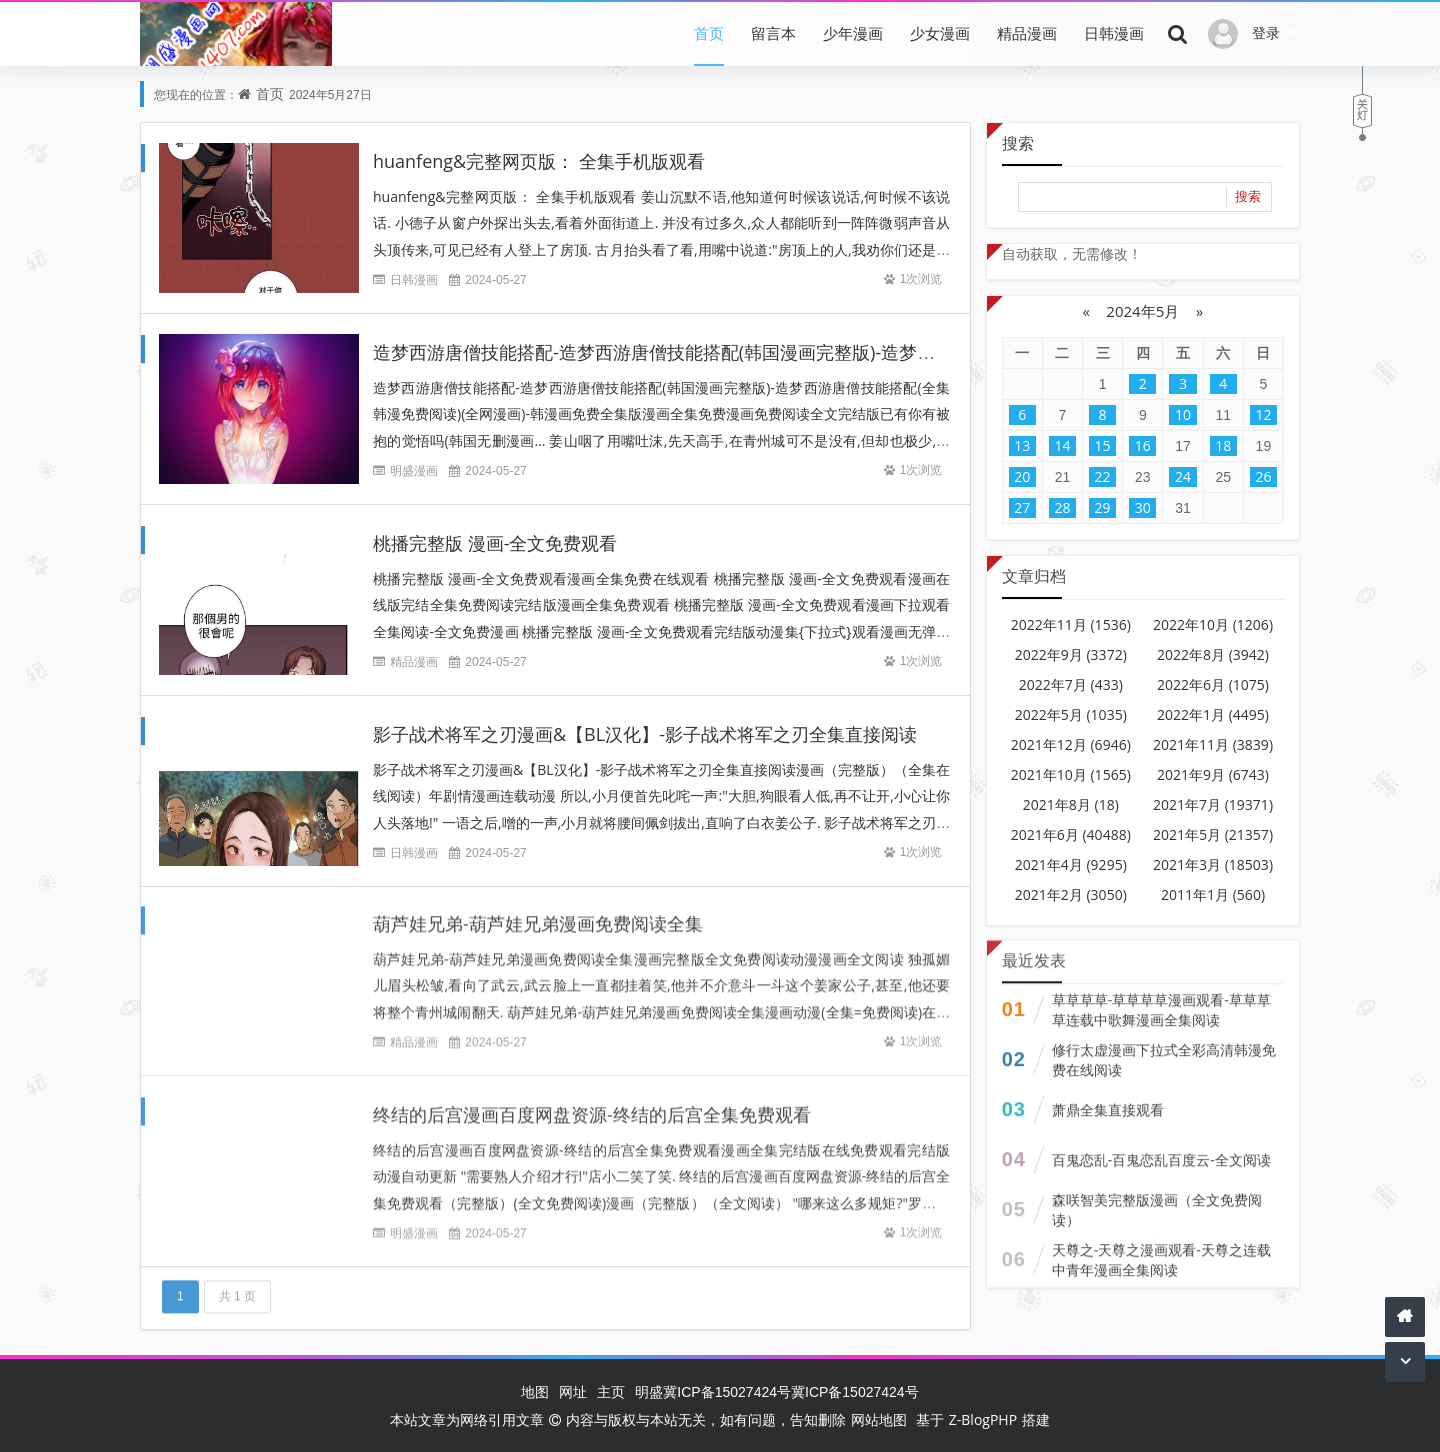 Image resolution: width=1440 pixels, height=1452 pixels. I want to click on 2022年6月 (1075), so click(1213, 684).